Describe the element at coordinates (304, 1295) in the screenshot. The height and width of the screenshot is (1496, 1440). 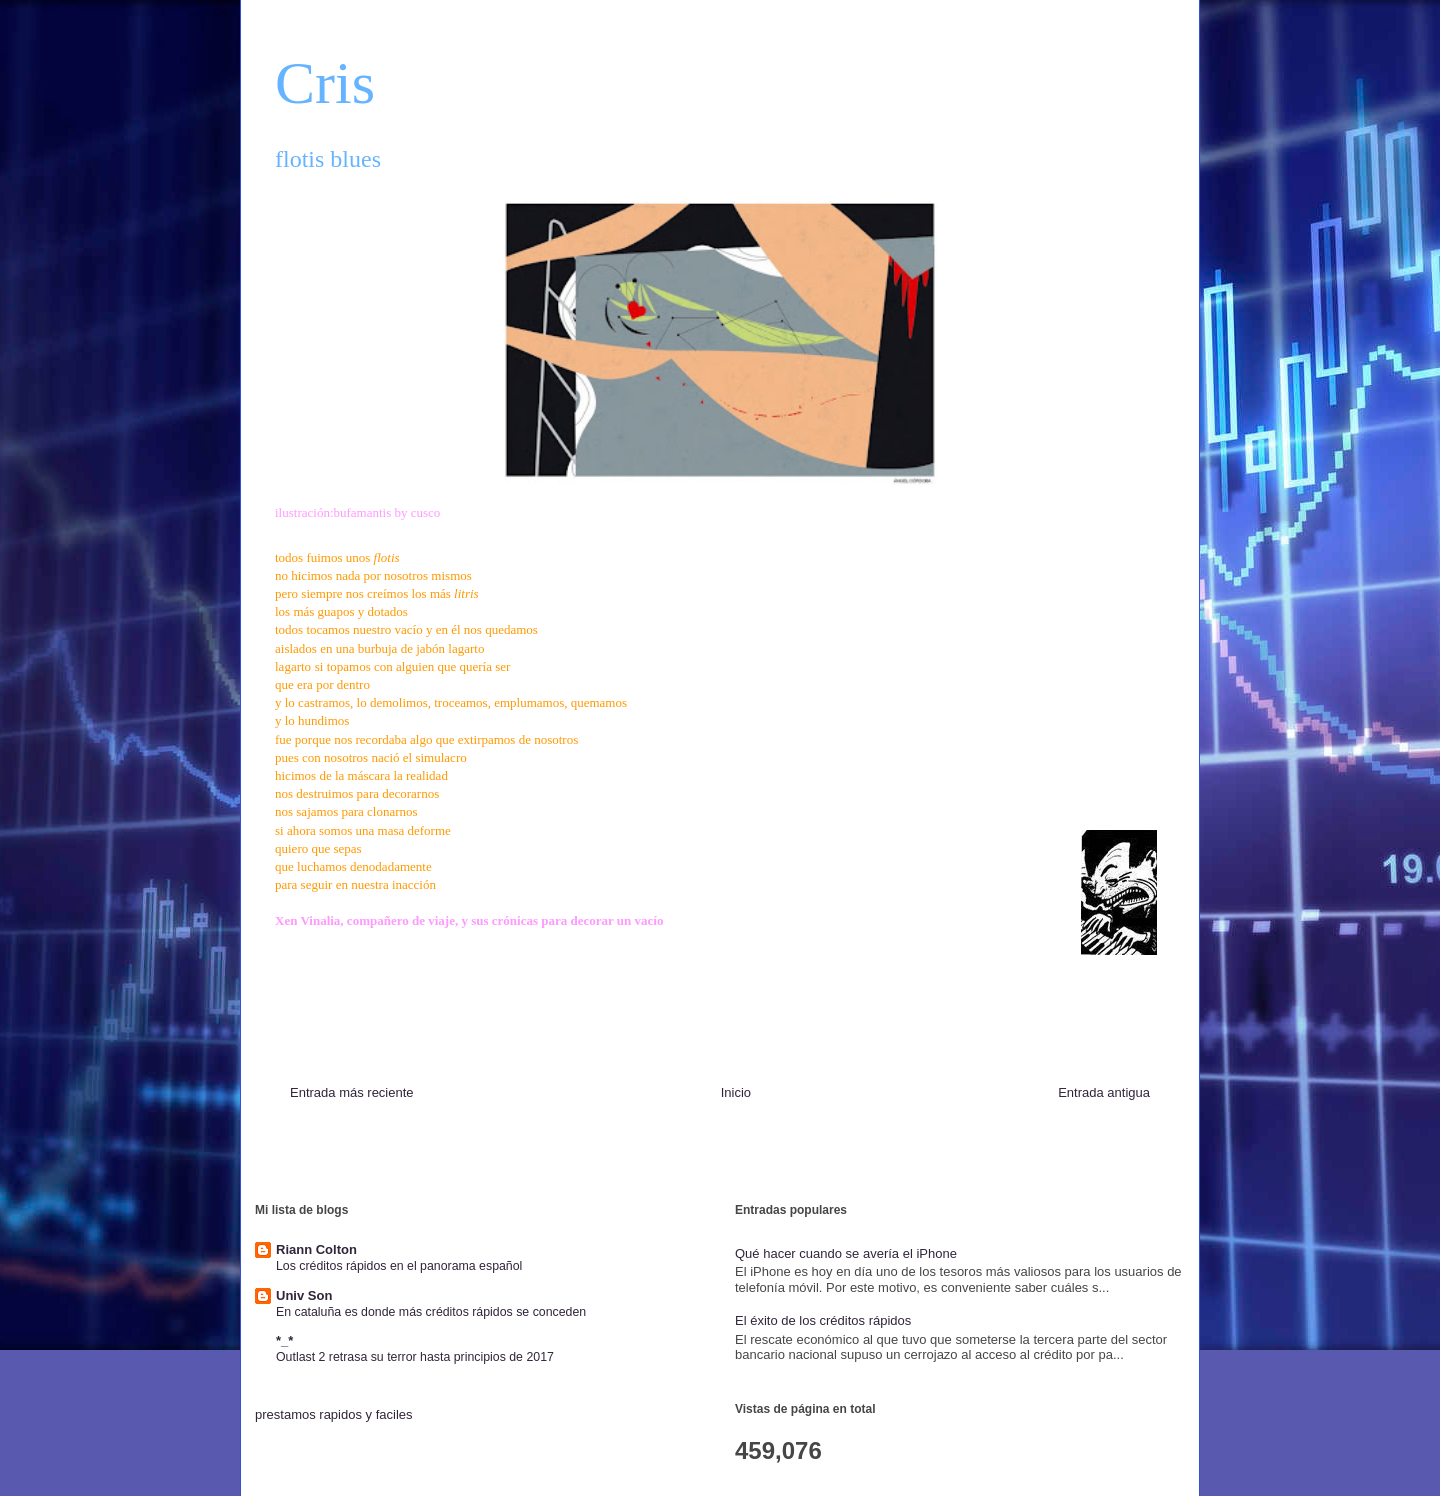
I see `Univ Son` at that location.